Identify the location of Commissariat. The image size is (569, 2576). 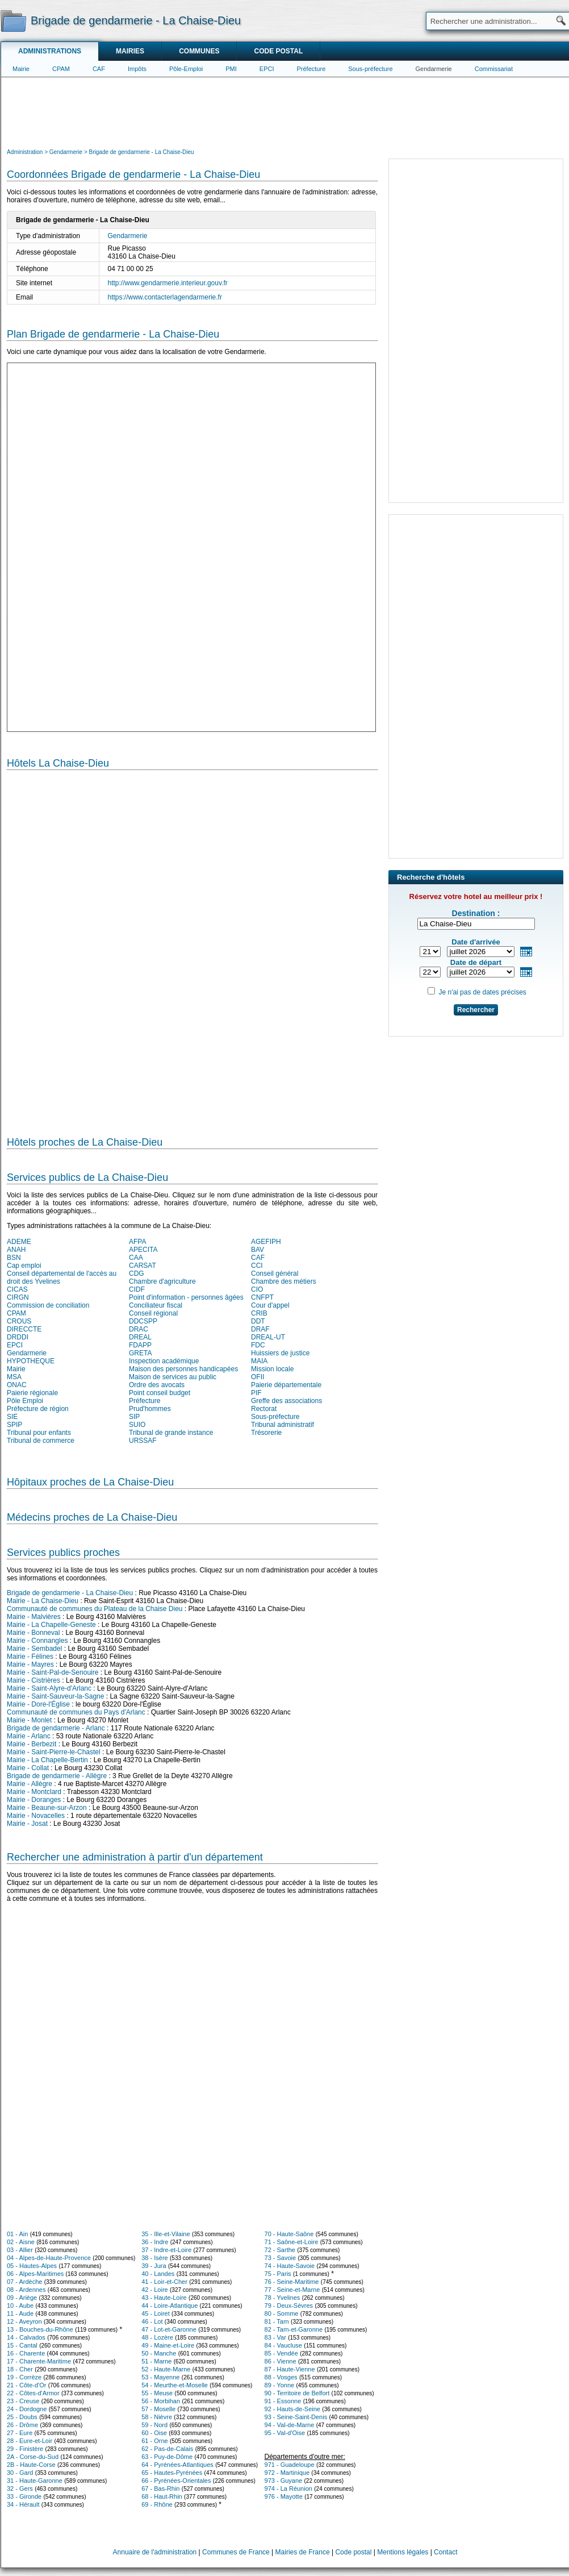
(494, 68).